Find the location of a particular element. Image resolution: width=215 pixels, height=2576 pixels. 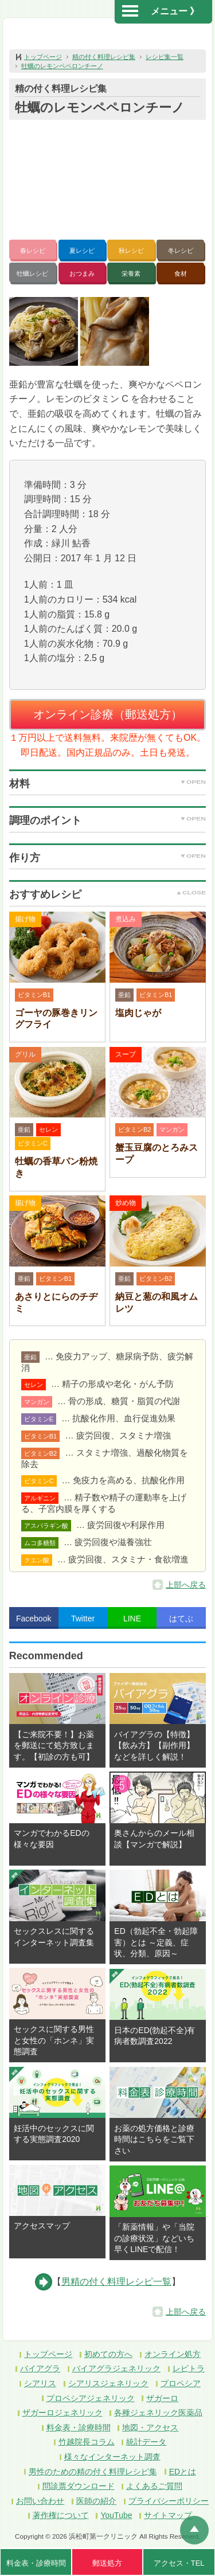

レシピ集一覧 is located at coordinates (164, 56).